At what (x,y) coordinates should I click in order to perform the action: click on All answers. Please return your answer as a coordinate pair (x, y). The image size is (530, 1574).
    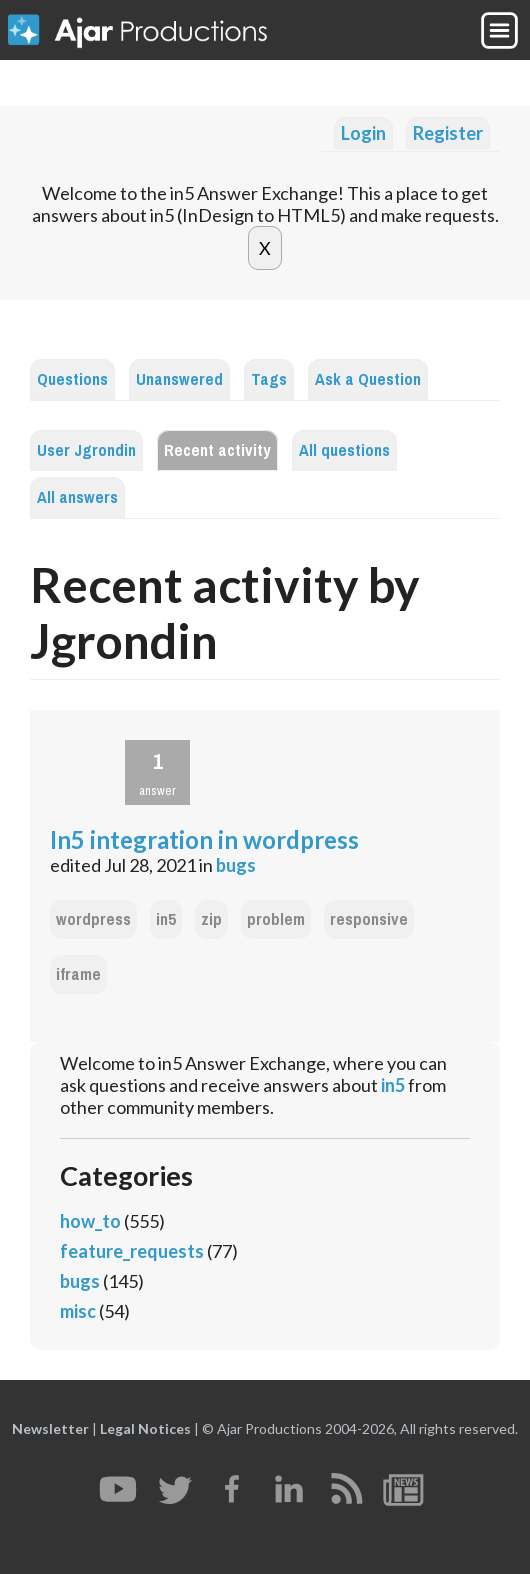
    Looking at the image, I should click on (77, 497).